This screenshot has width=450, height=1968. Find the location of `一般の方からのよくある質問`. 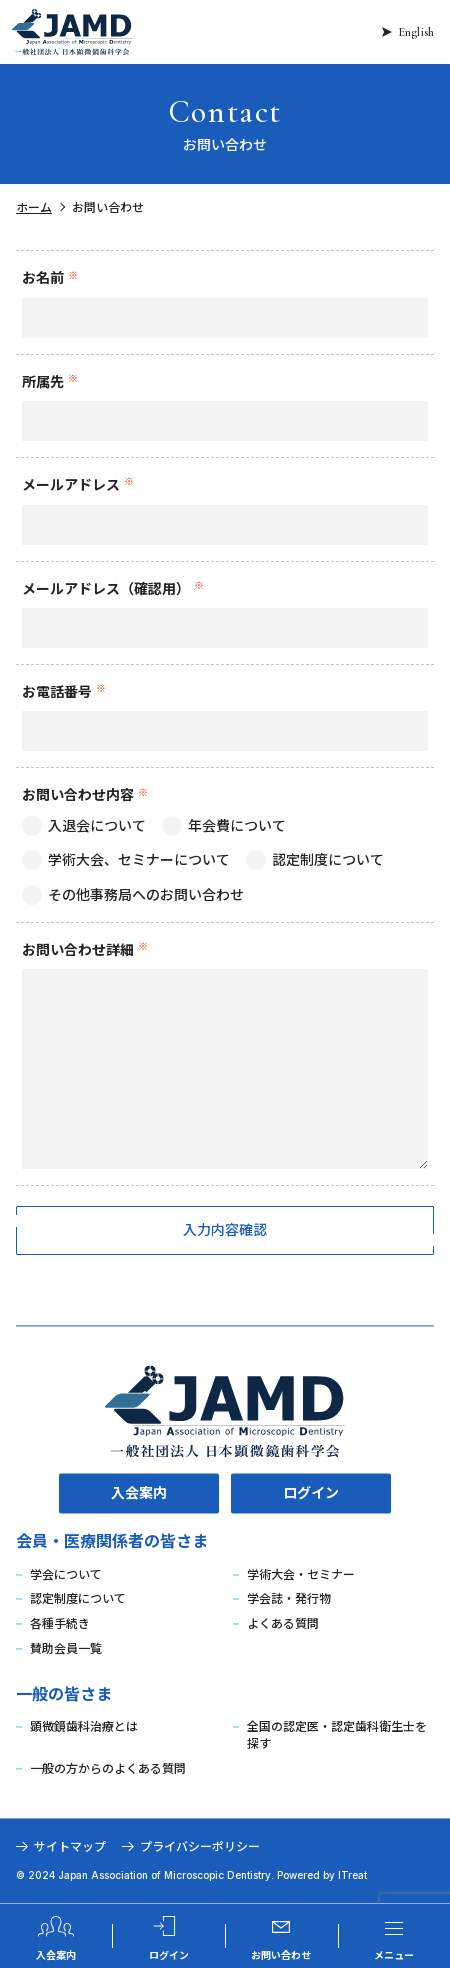

一般の方からのよくある質問 is located at coordinates (108, 1768).